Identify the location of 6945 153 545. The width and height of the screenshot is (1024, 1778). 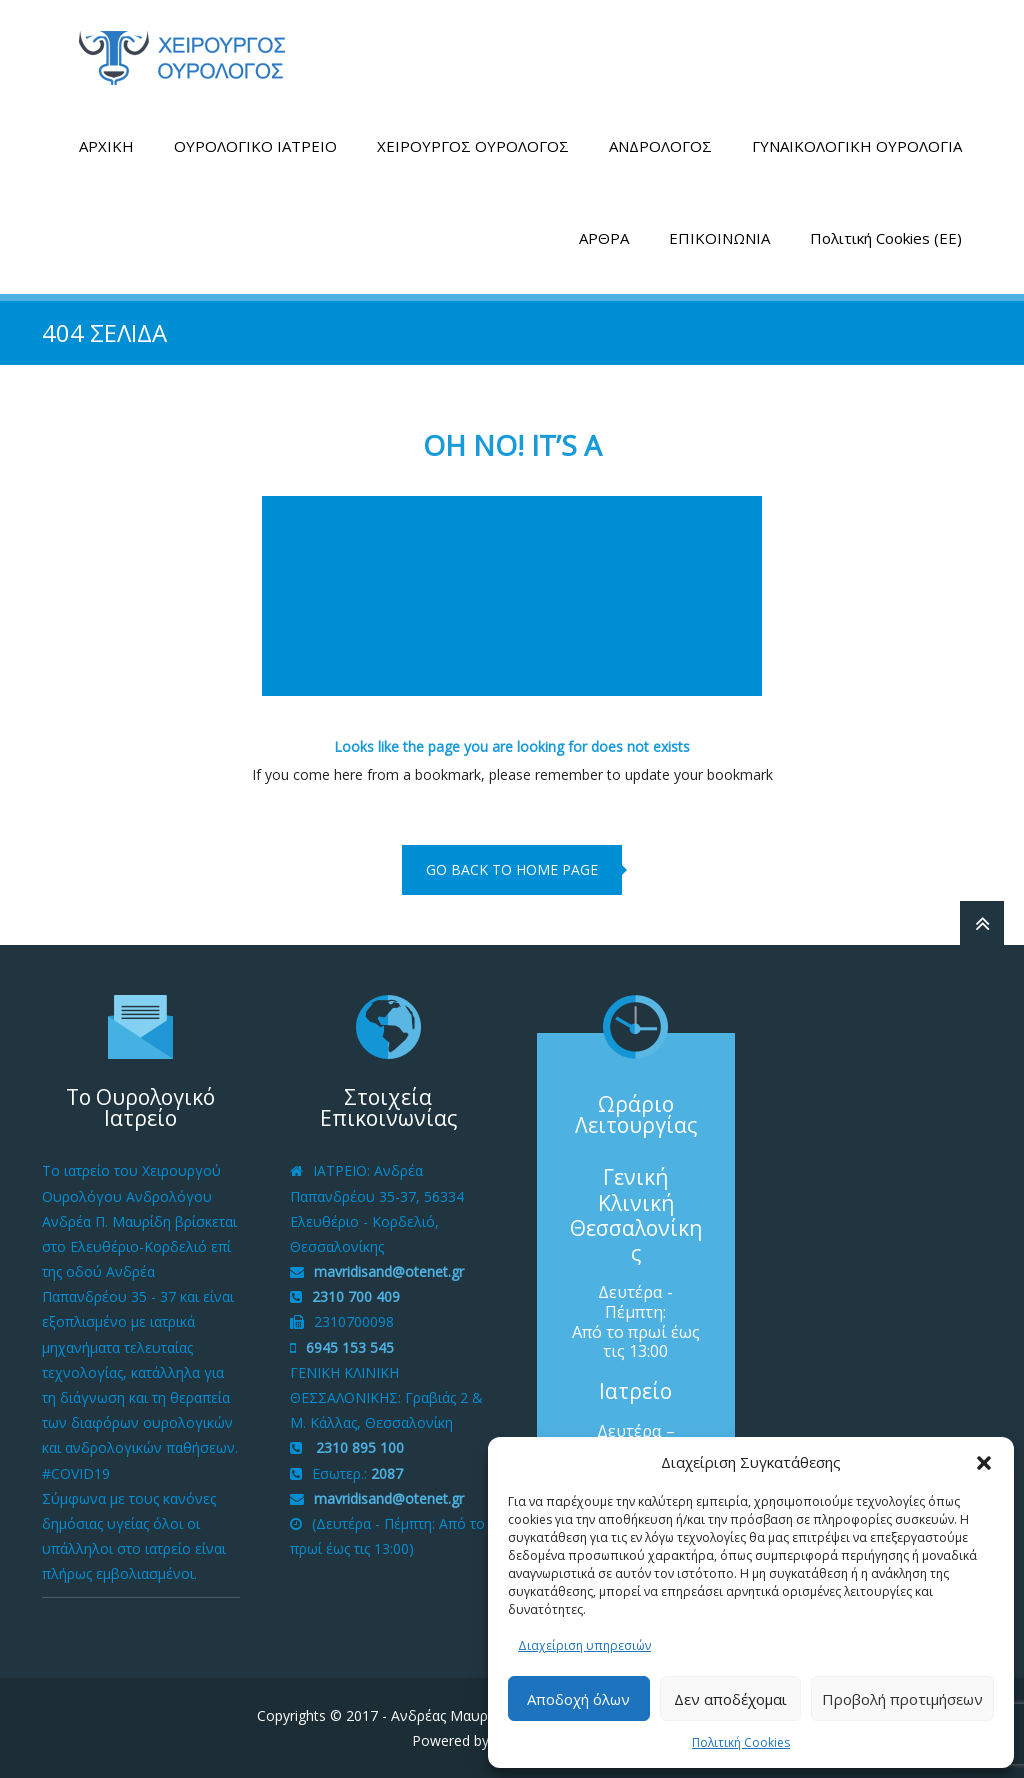
(350, 1347).